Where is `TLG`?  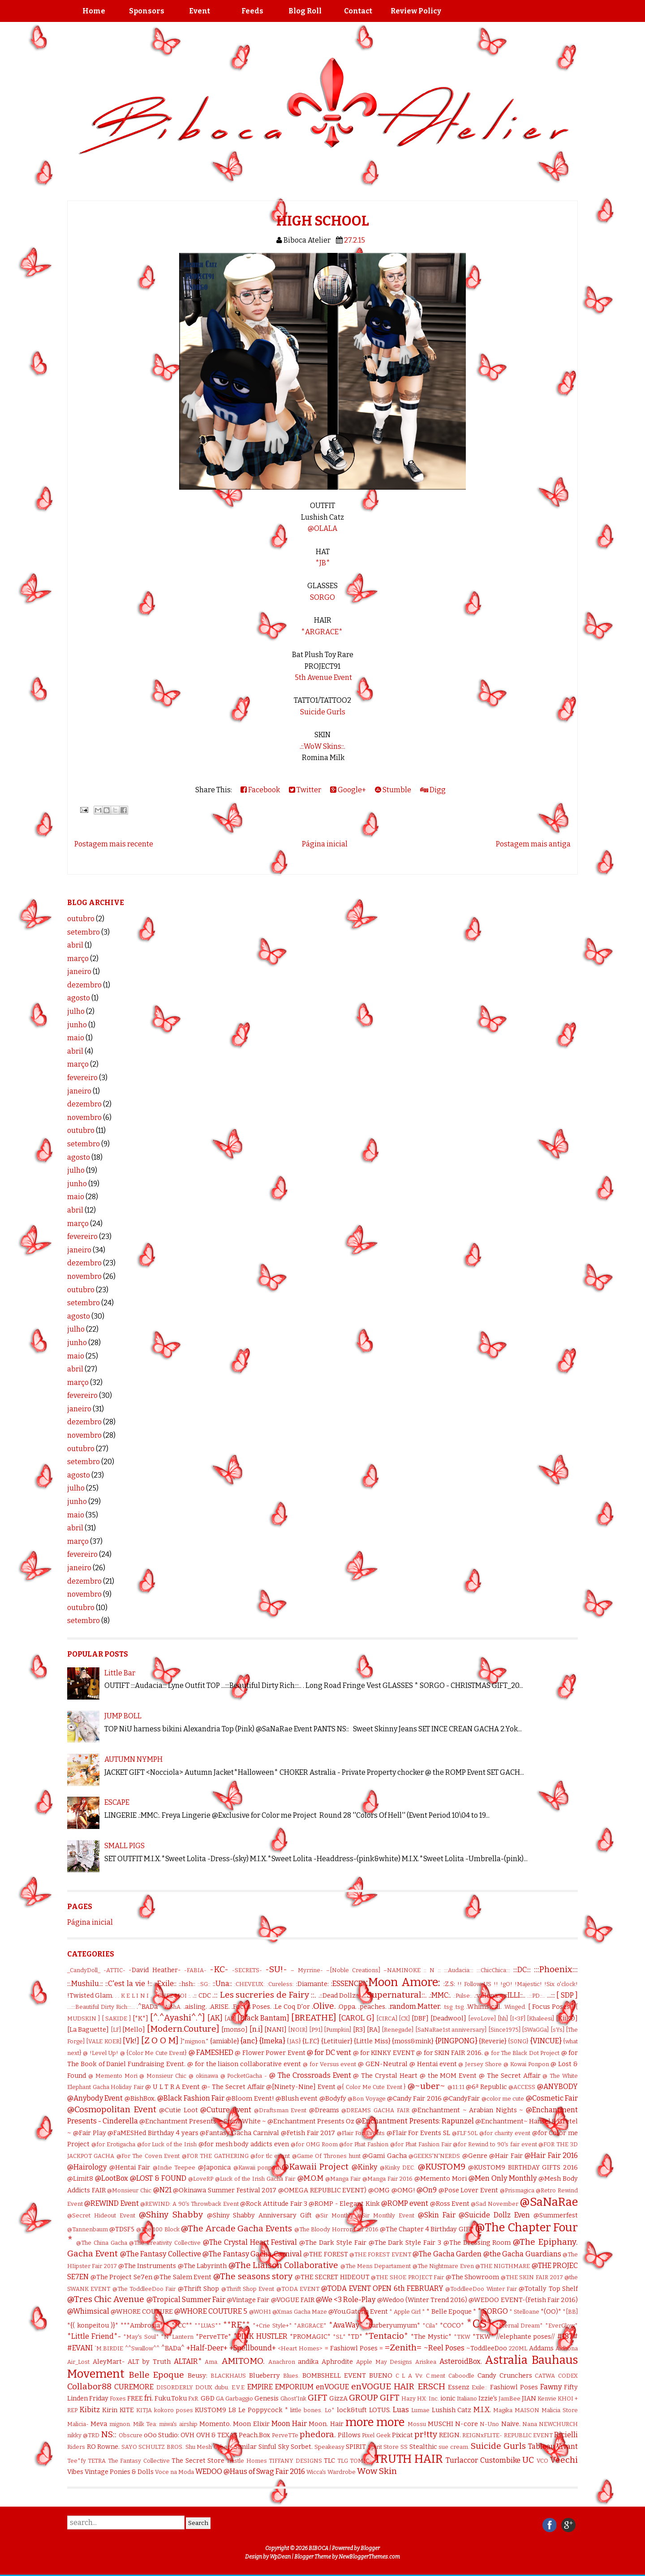
TLG is located at coordinates (342, 2460).